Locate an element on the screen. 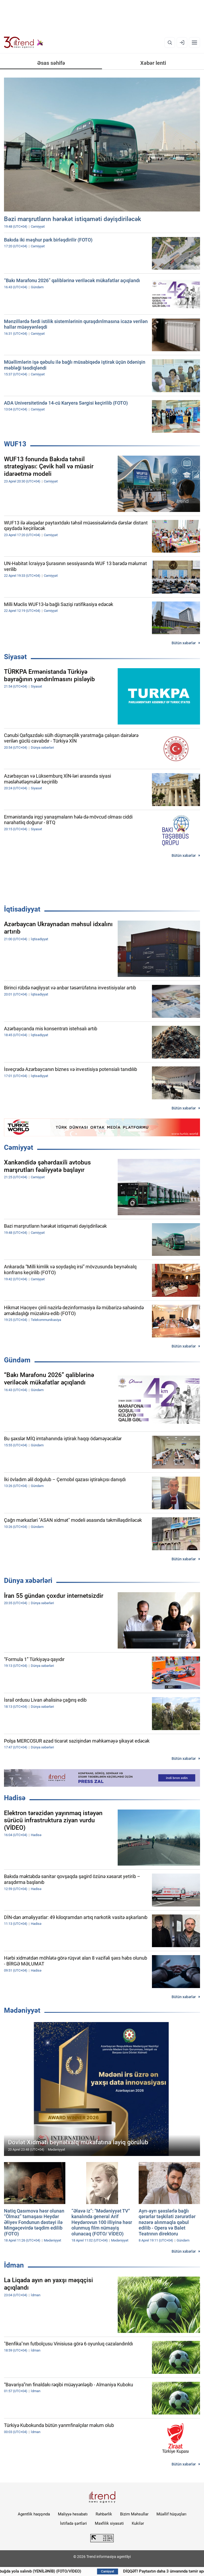  [Trend.az] is located at coordinates (23, 42).